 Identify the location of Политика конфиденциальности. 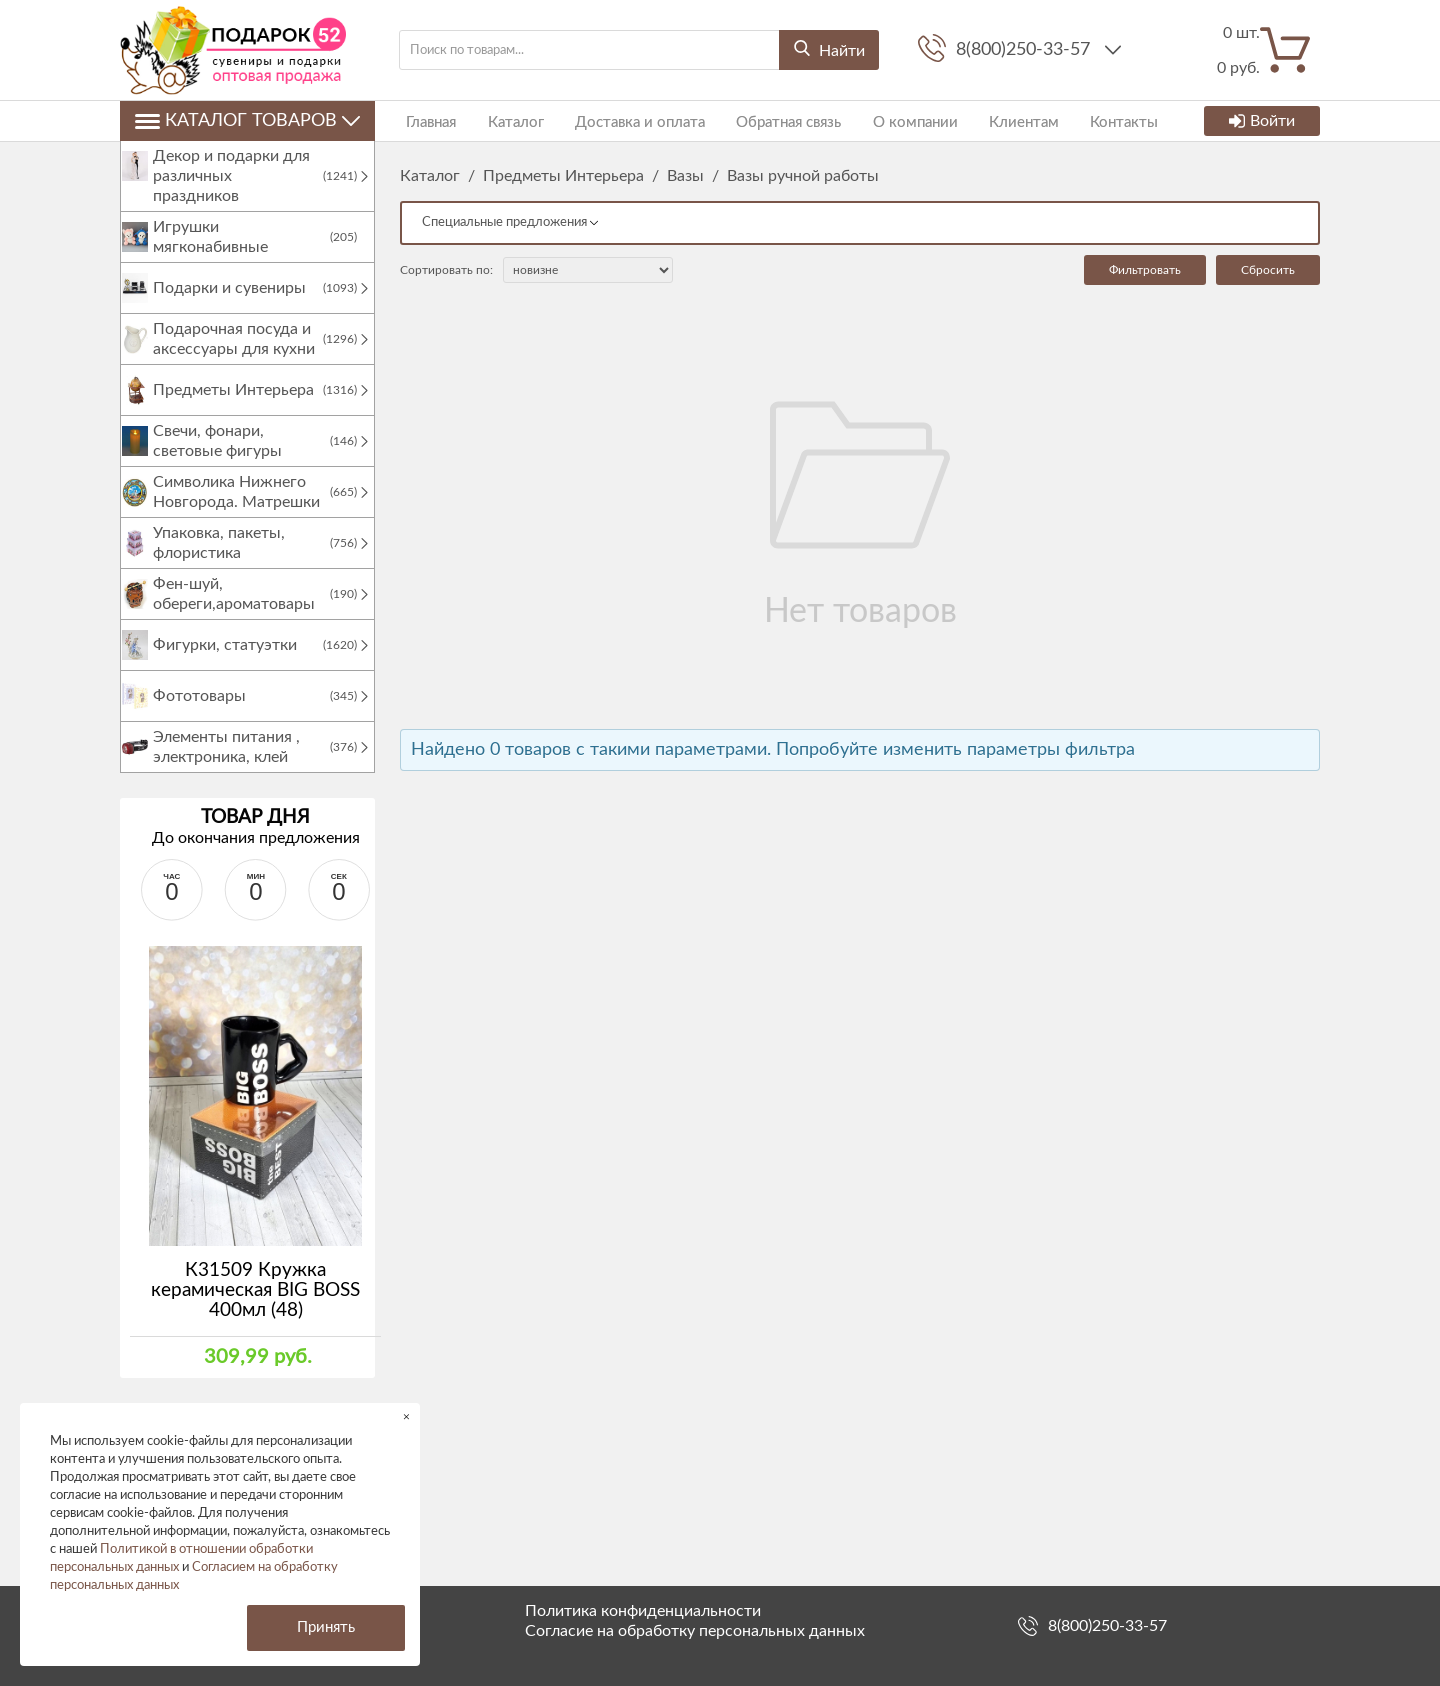
(643, 1611).